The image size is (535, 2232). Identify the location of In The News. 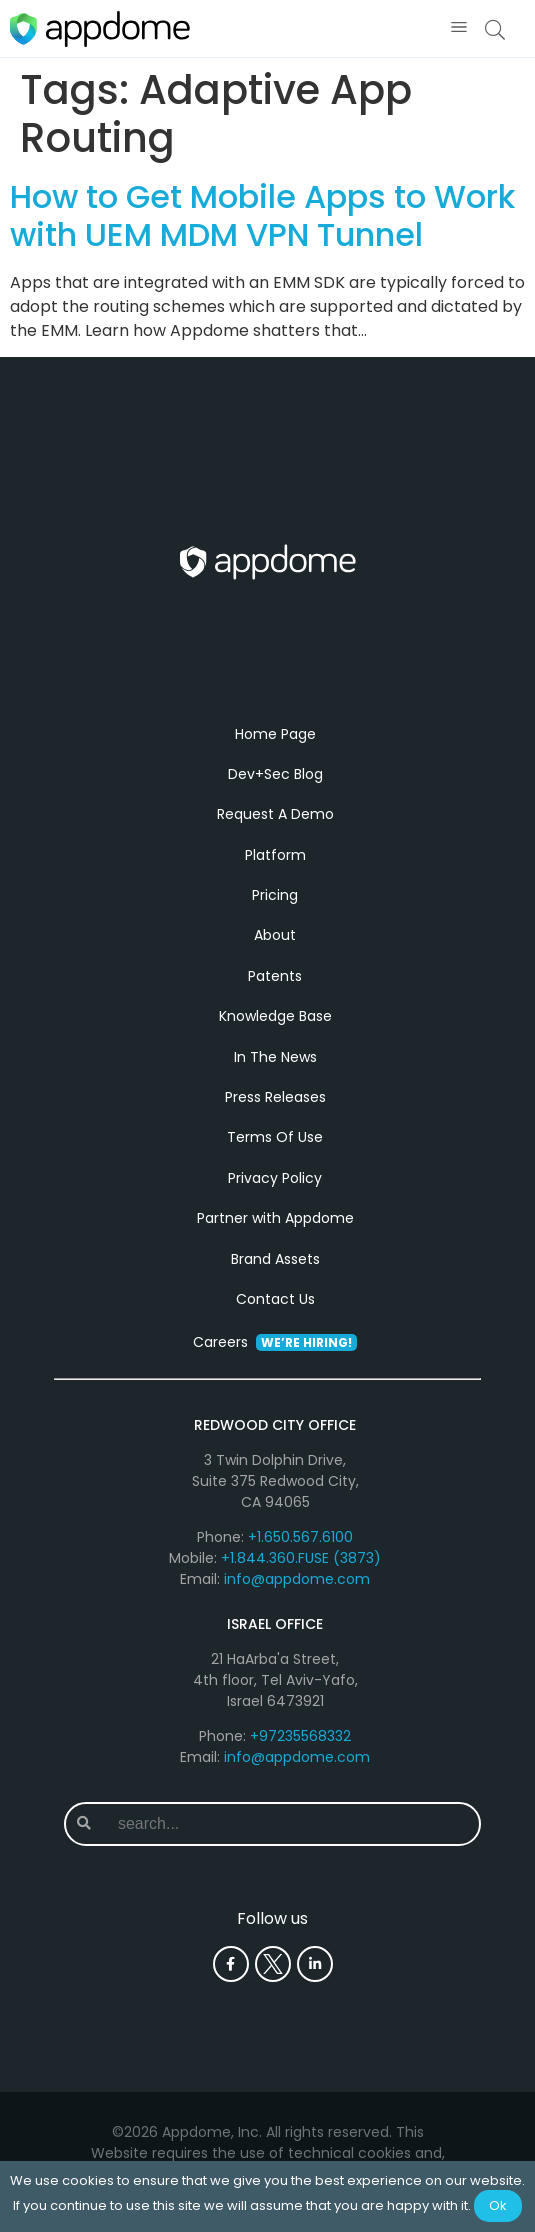
(275, 1058).